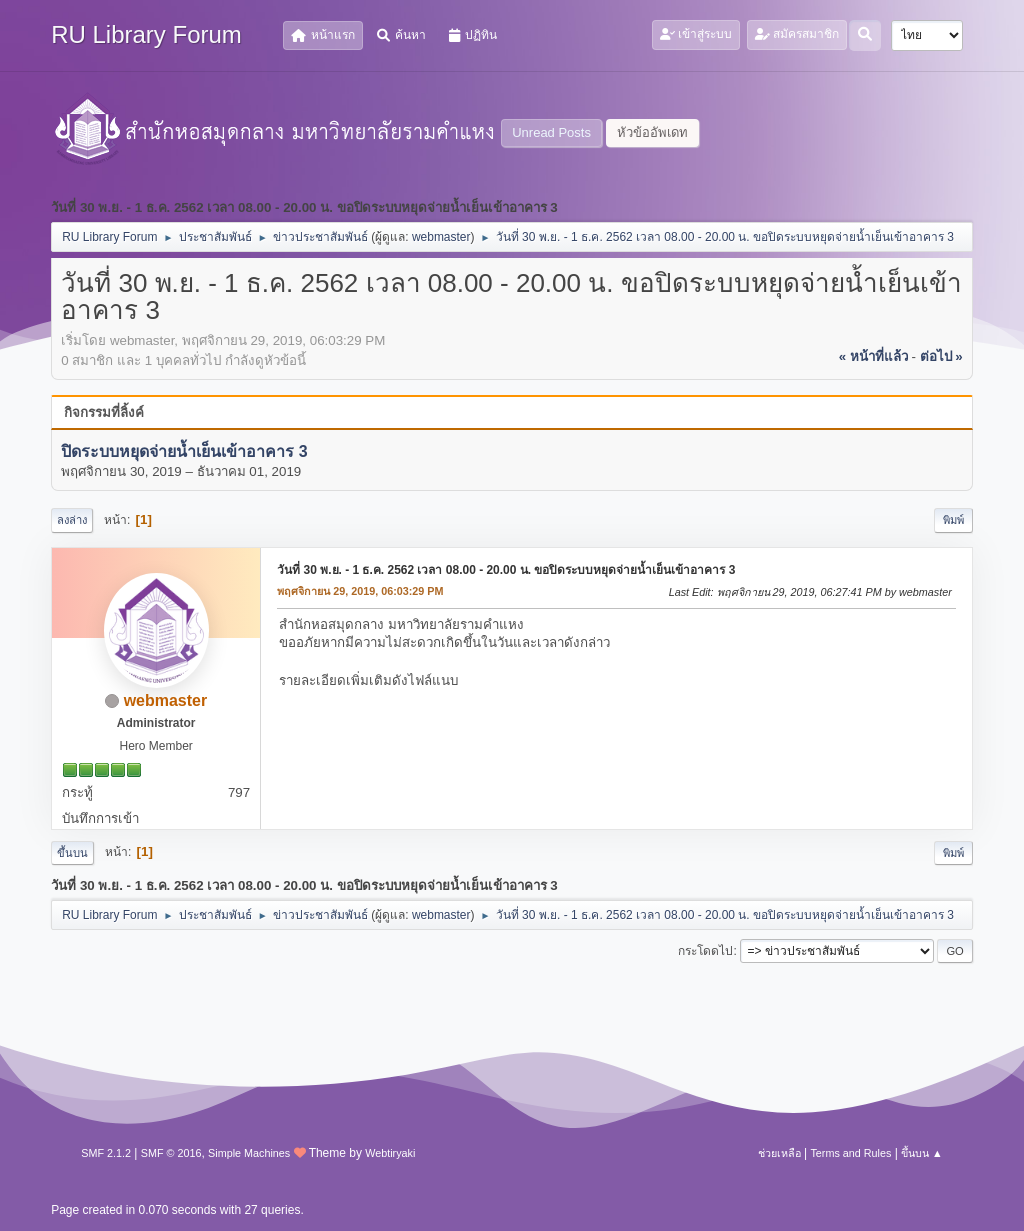 This screenshot has width=1024, height=1231. Describe the element at coordinates (441, 237) in the screenshot. I see `webmaster` at that location.